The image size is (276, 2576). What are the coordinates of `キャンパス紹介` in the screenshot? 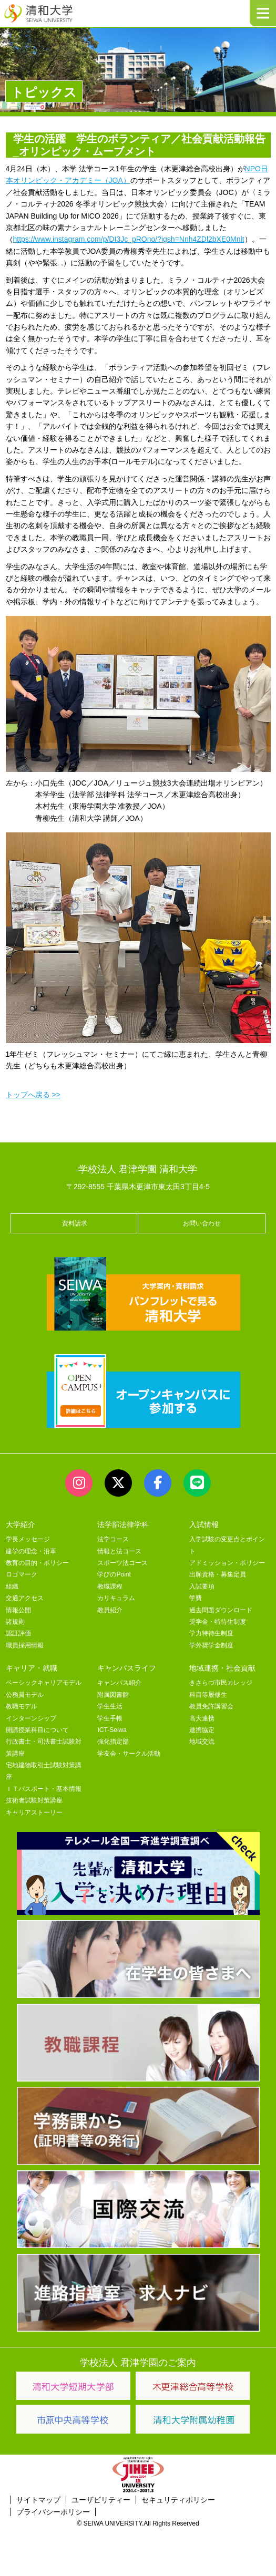 It's located at (119, 1682).